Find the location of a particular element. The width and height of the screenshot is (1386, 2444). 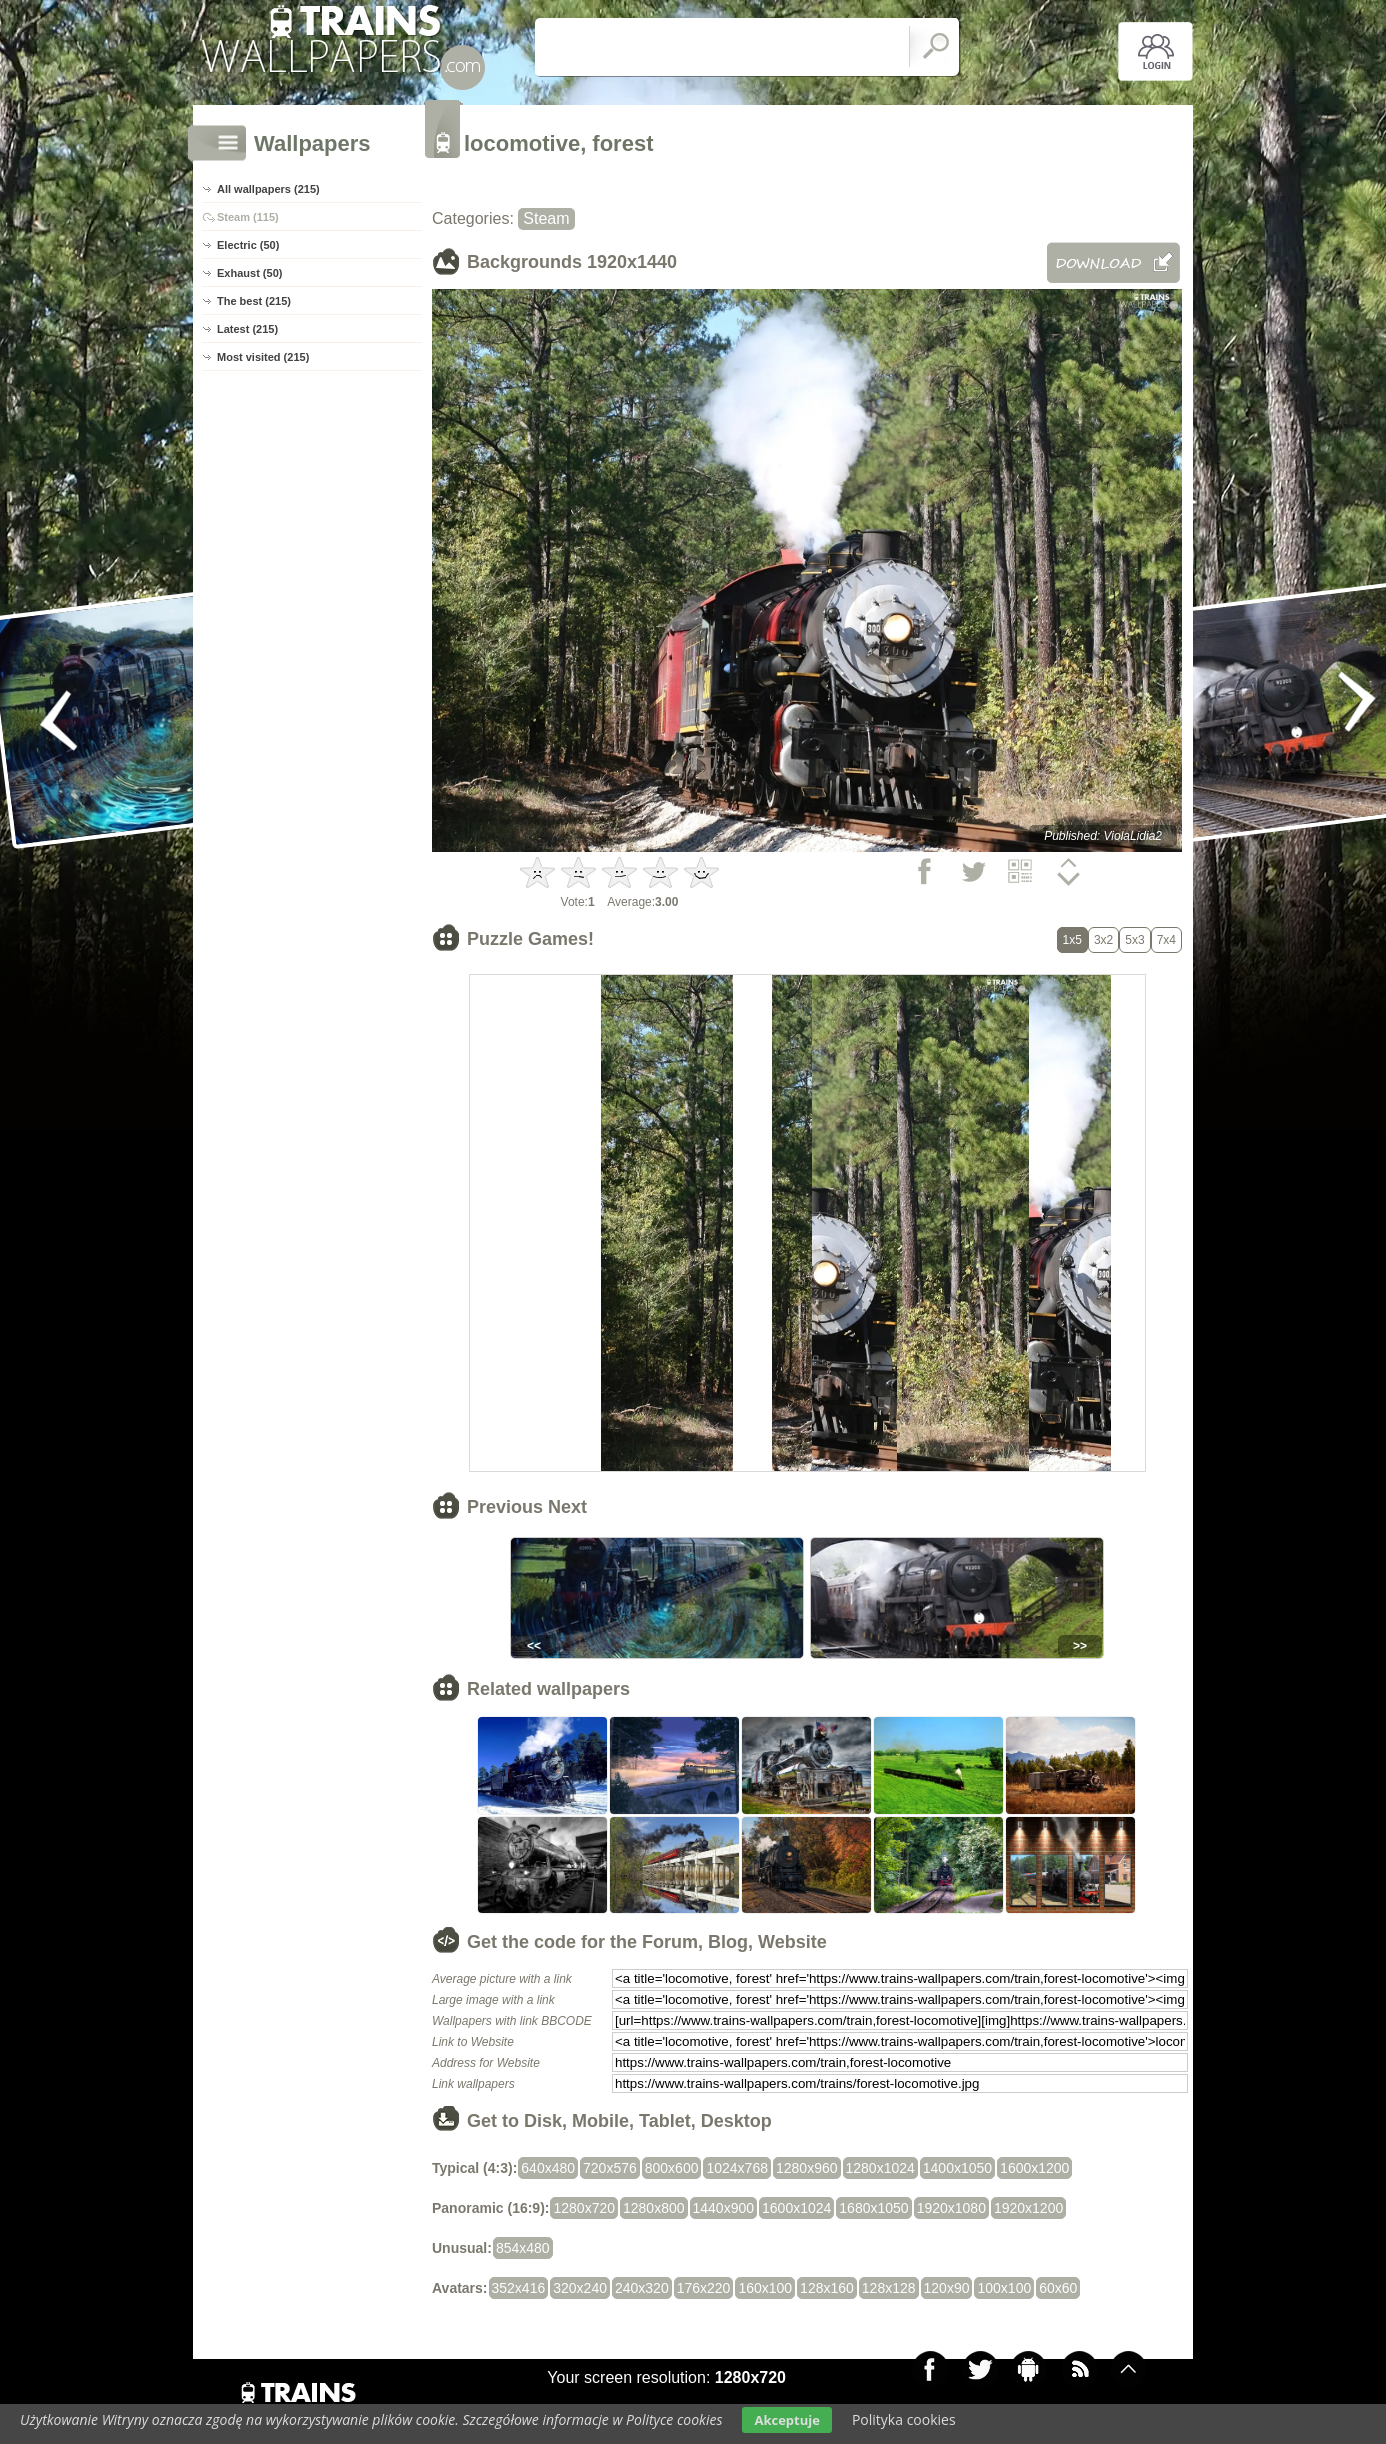

1024x768 is located at coordinates (737, 2168).